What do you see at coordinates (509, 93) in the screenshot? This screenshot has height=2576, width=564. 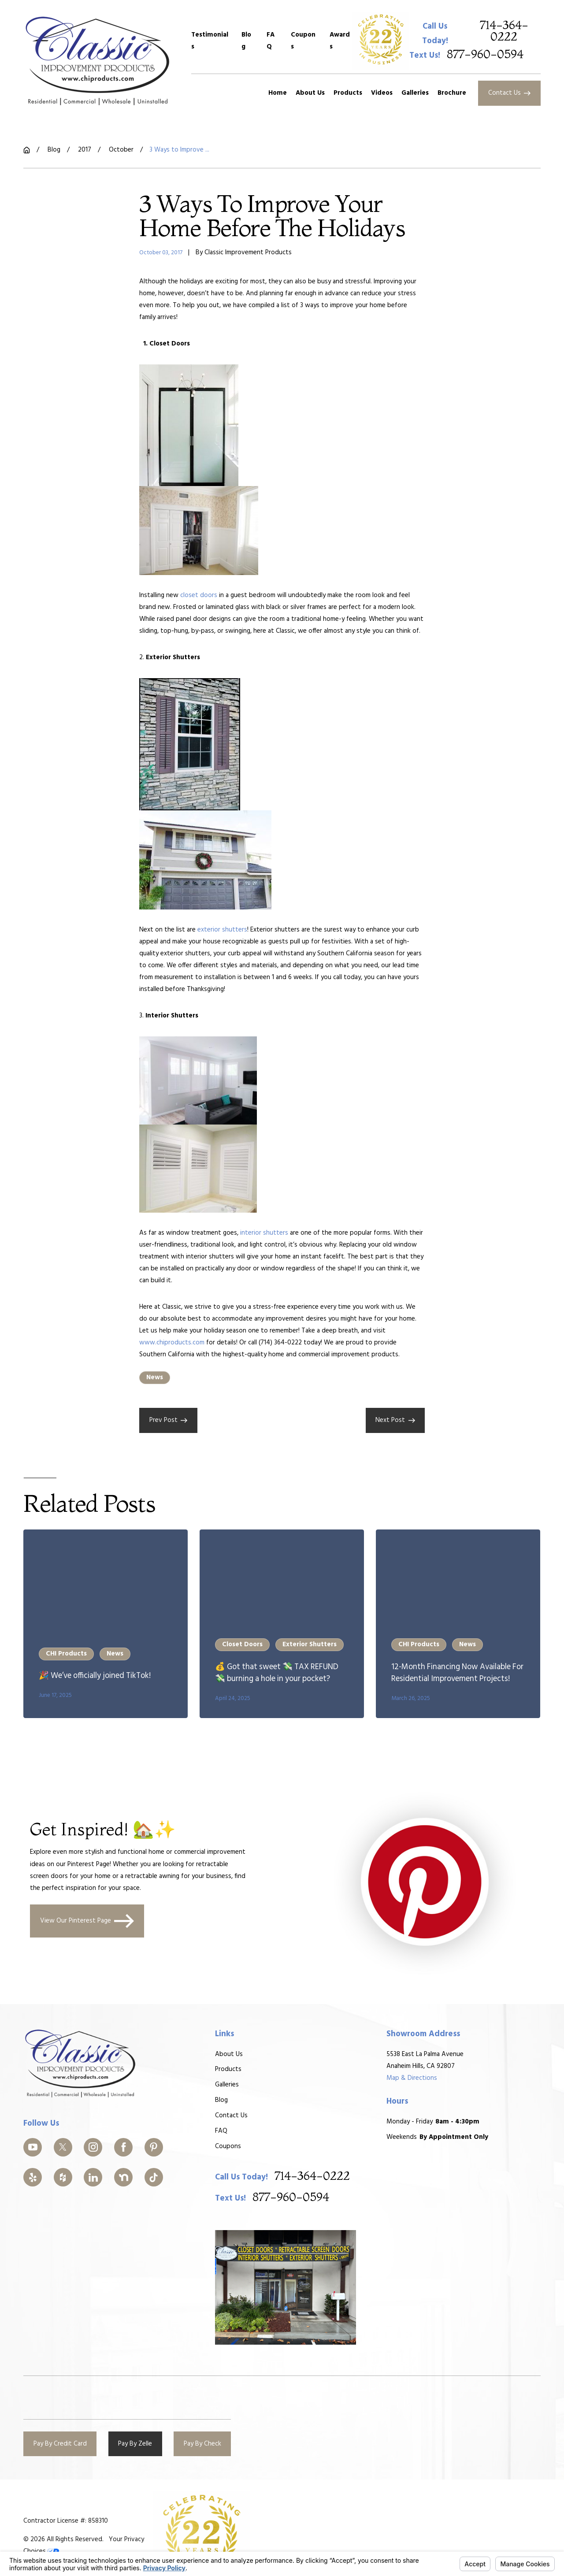 I see `Contact Us` at bounding box center [509, 93].